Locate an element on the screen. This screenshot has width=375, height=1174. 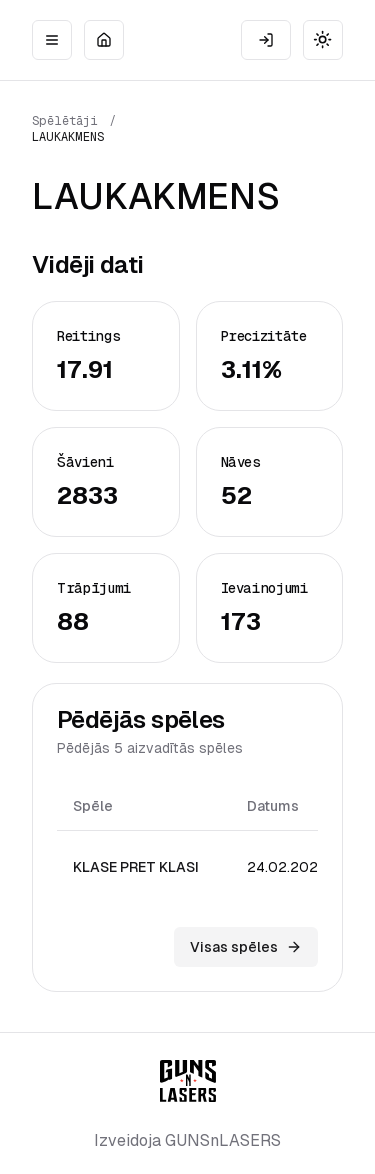
GUNSnLASERS is located at coordinates (223, 1140).